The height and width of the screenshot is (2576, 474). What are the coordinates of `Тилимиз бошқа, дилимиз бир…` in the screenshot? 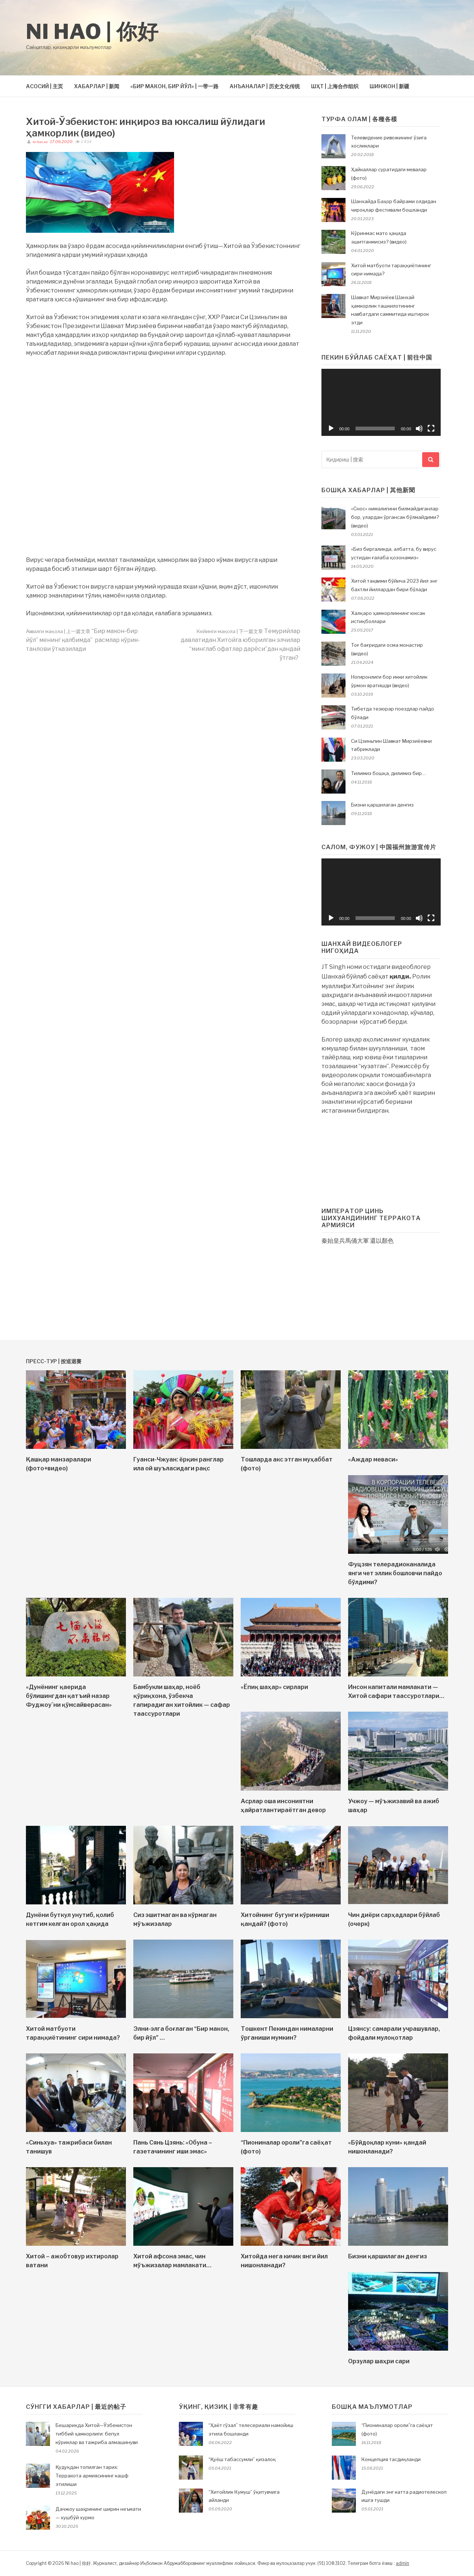 It's located at (389, 773).